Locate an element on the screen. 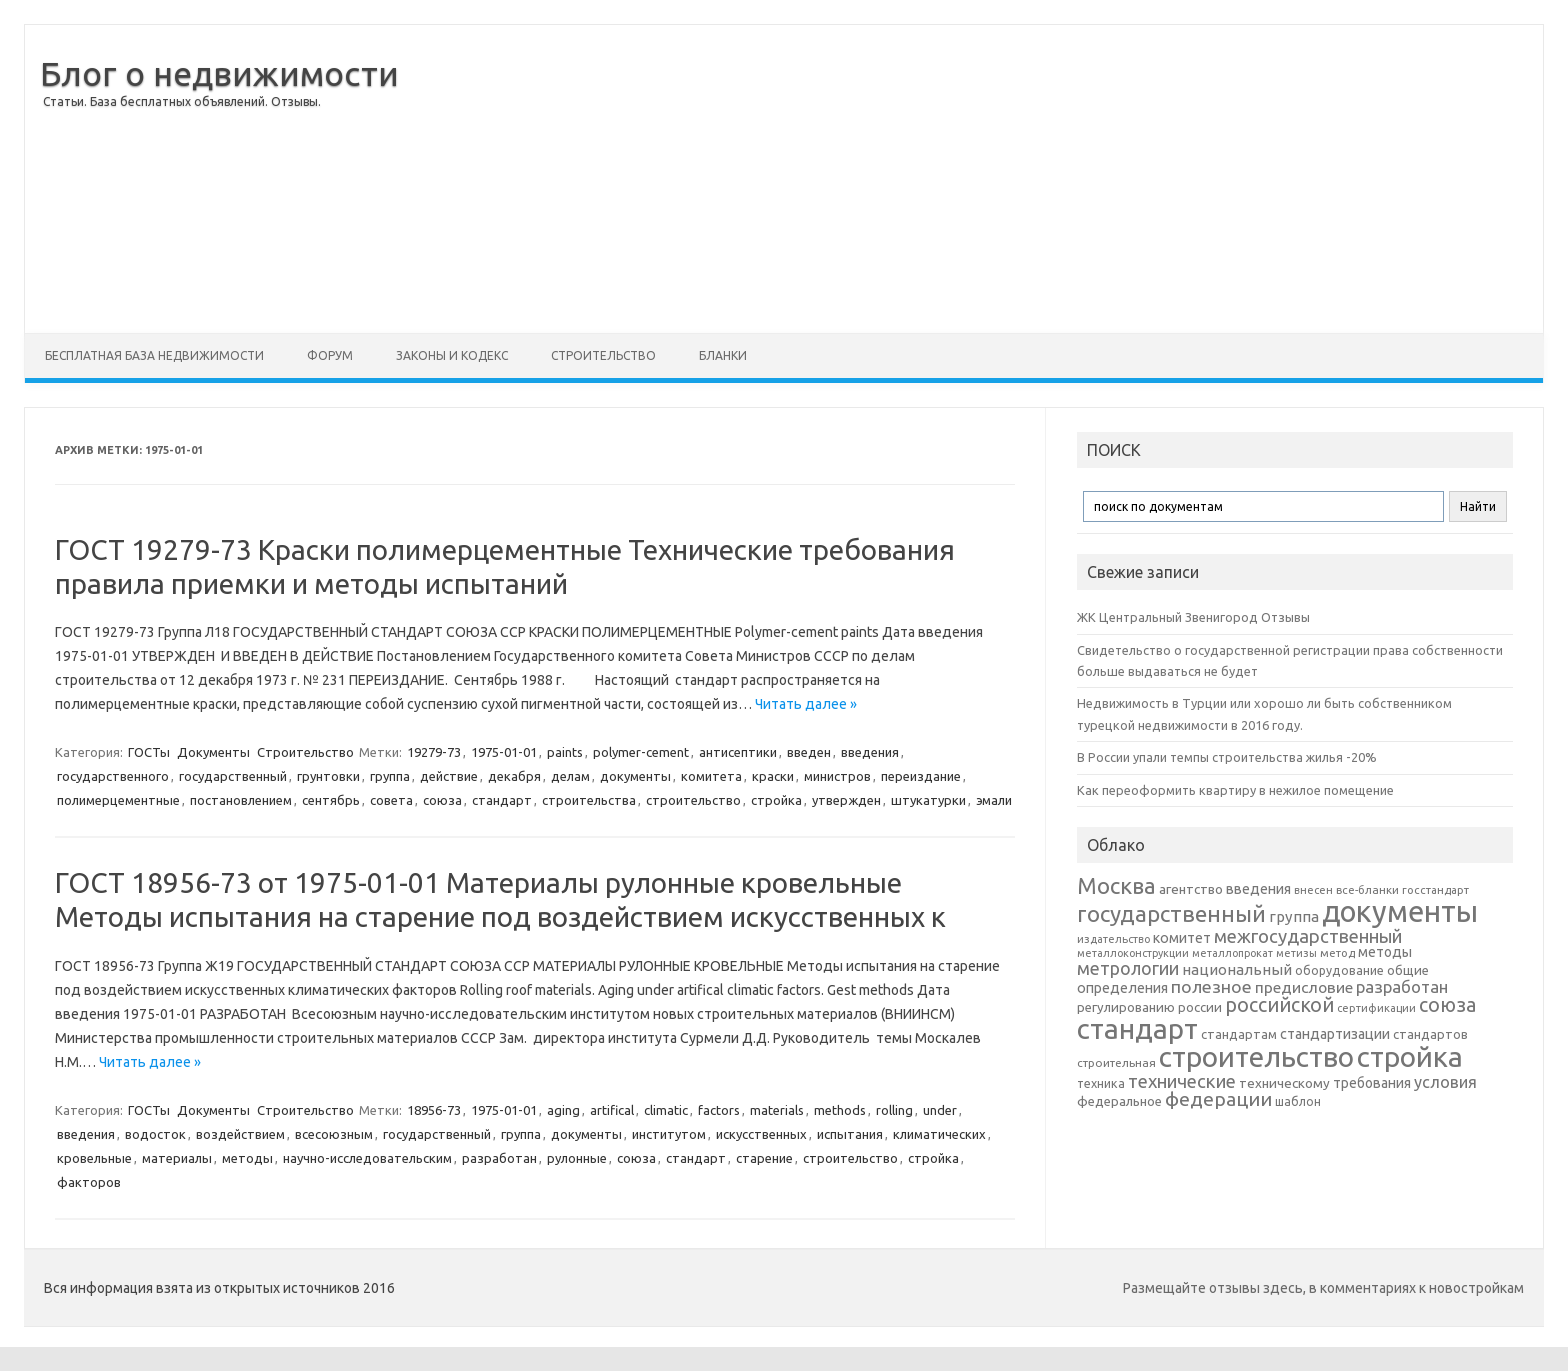 This screenshot has width=1568, height=1371. полимерцементные is located at coordinates (118, 800).